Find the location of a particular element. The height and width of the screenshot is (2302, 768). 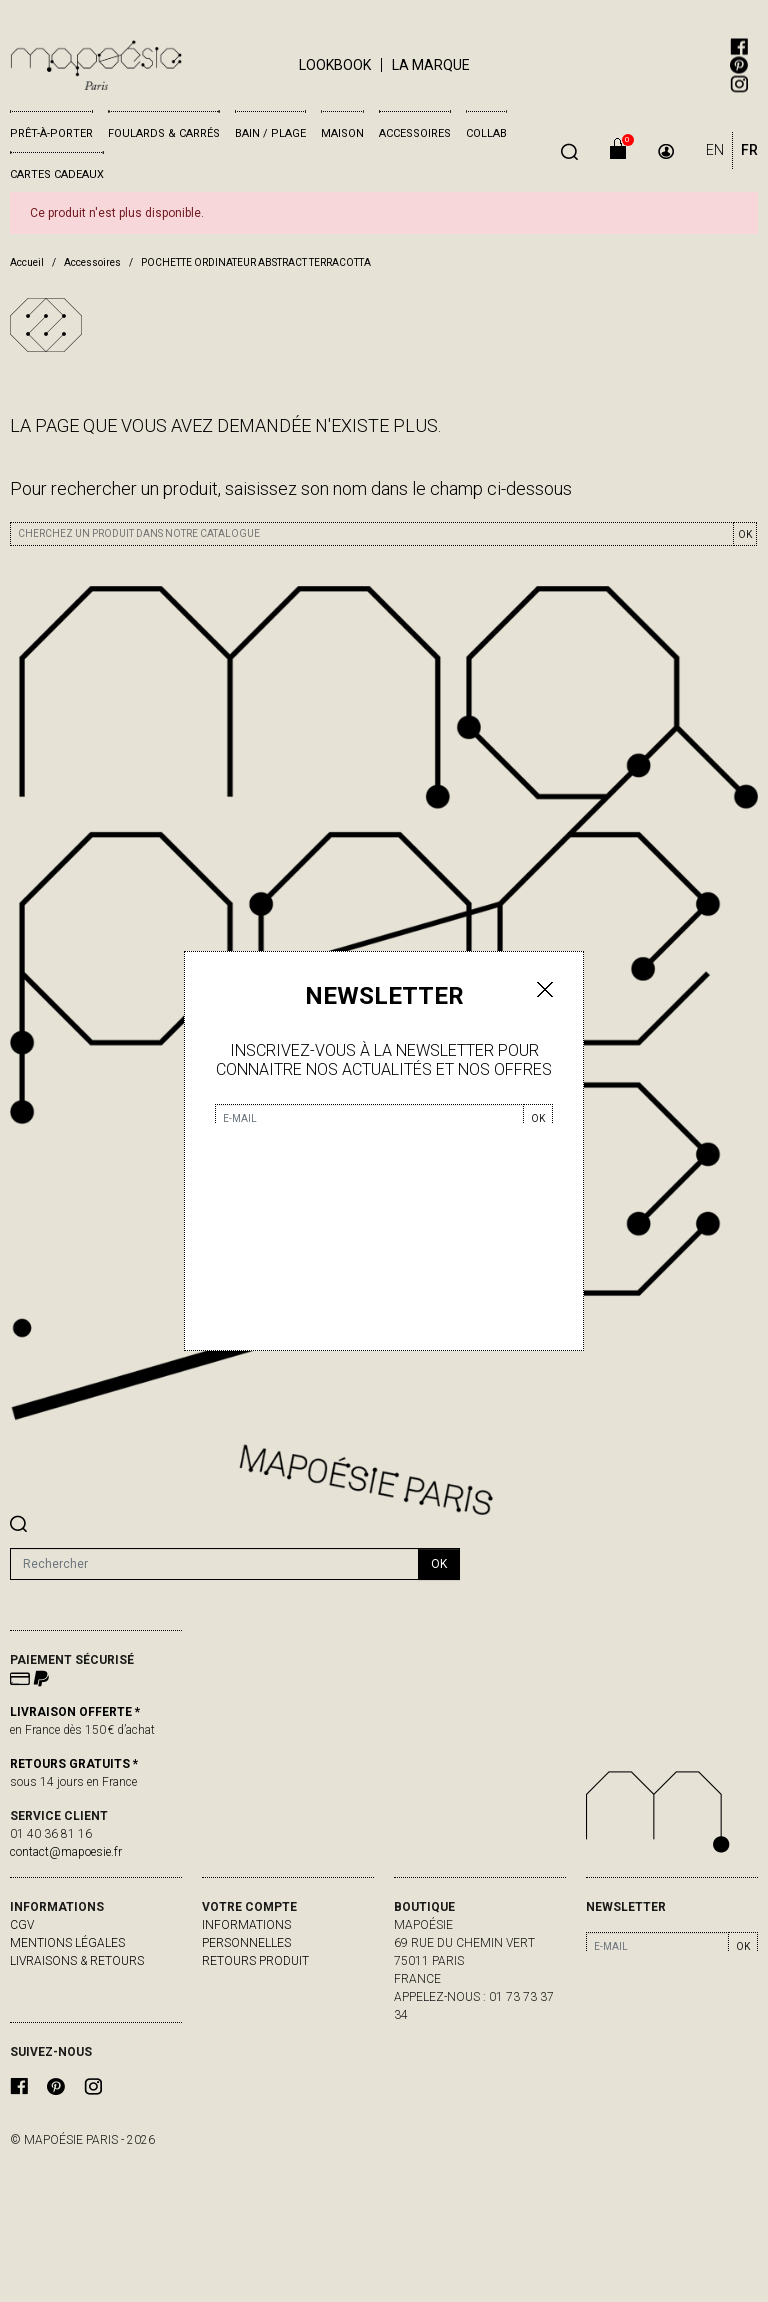

Prêt-à-porter is located at coordinates (51, 133).